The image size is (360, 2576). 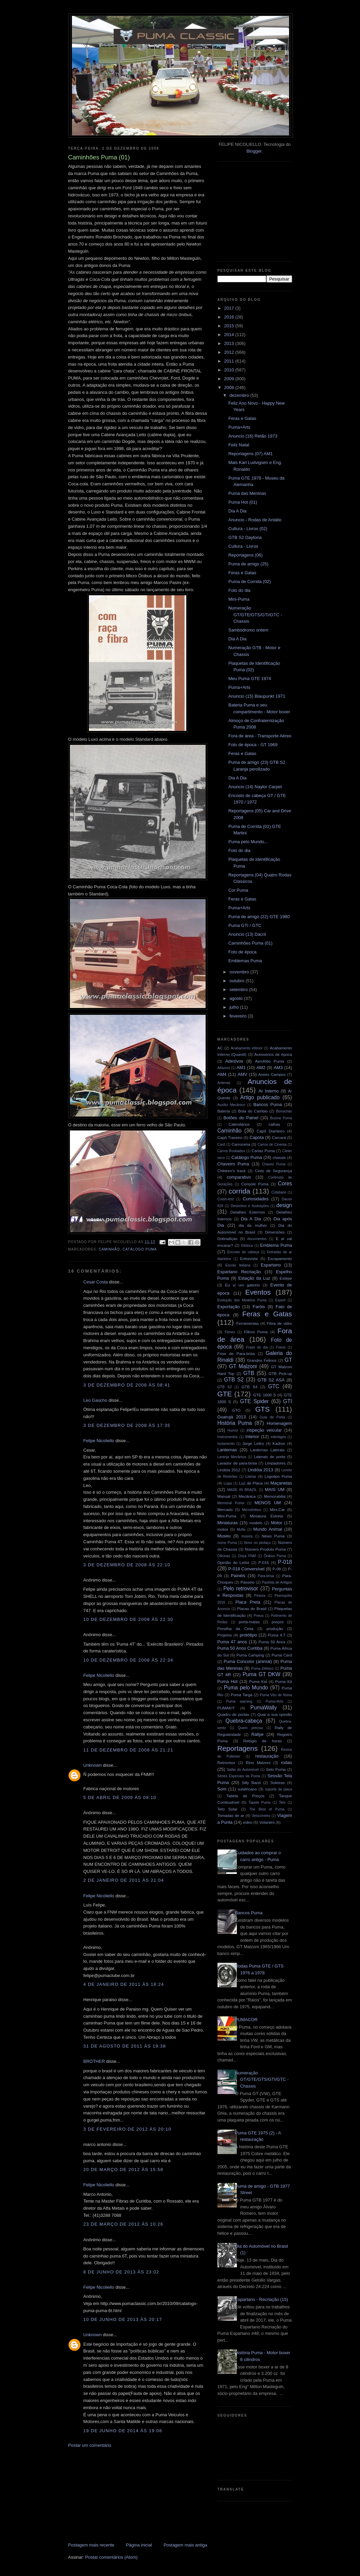 What do you see at coordinates (257, 1239) in the screenshot?
I see `documentos` at bounding box center [257, 1239].